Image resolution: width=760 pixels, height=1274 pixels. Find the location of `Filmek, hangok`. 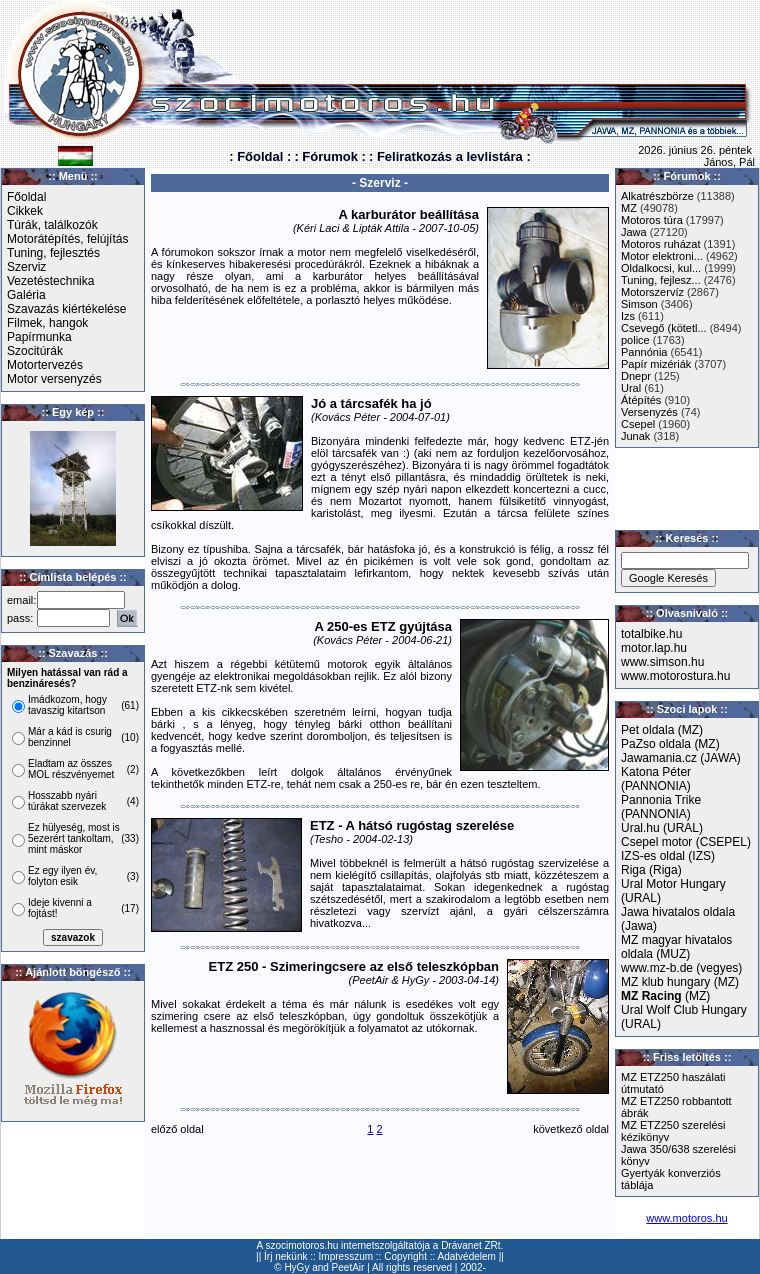

Filmek, hangok is located at coordinates (47, 323).